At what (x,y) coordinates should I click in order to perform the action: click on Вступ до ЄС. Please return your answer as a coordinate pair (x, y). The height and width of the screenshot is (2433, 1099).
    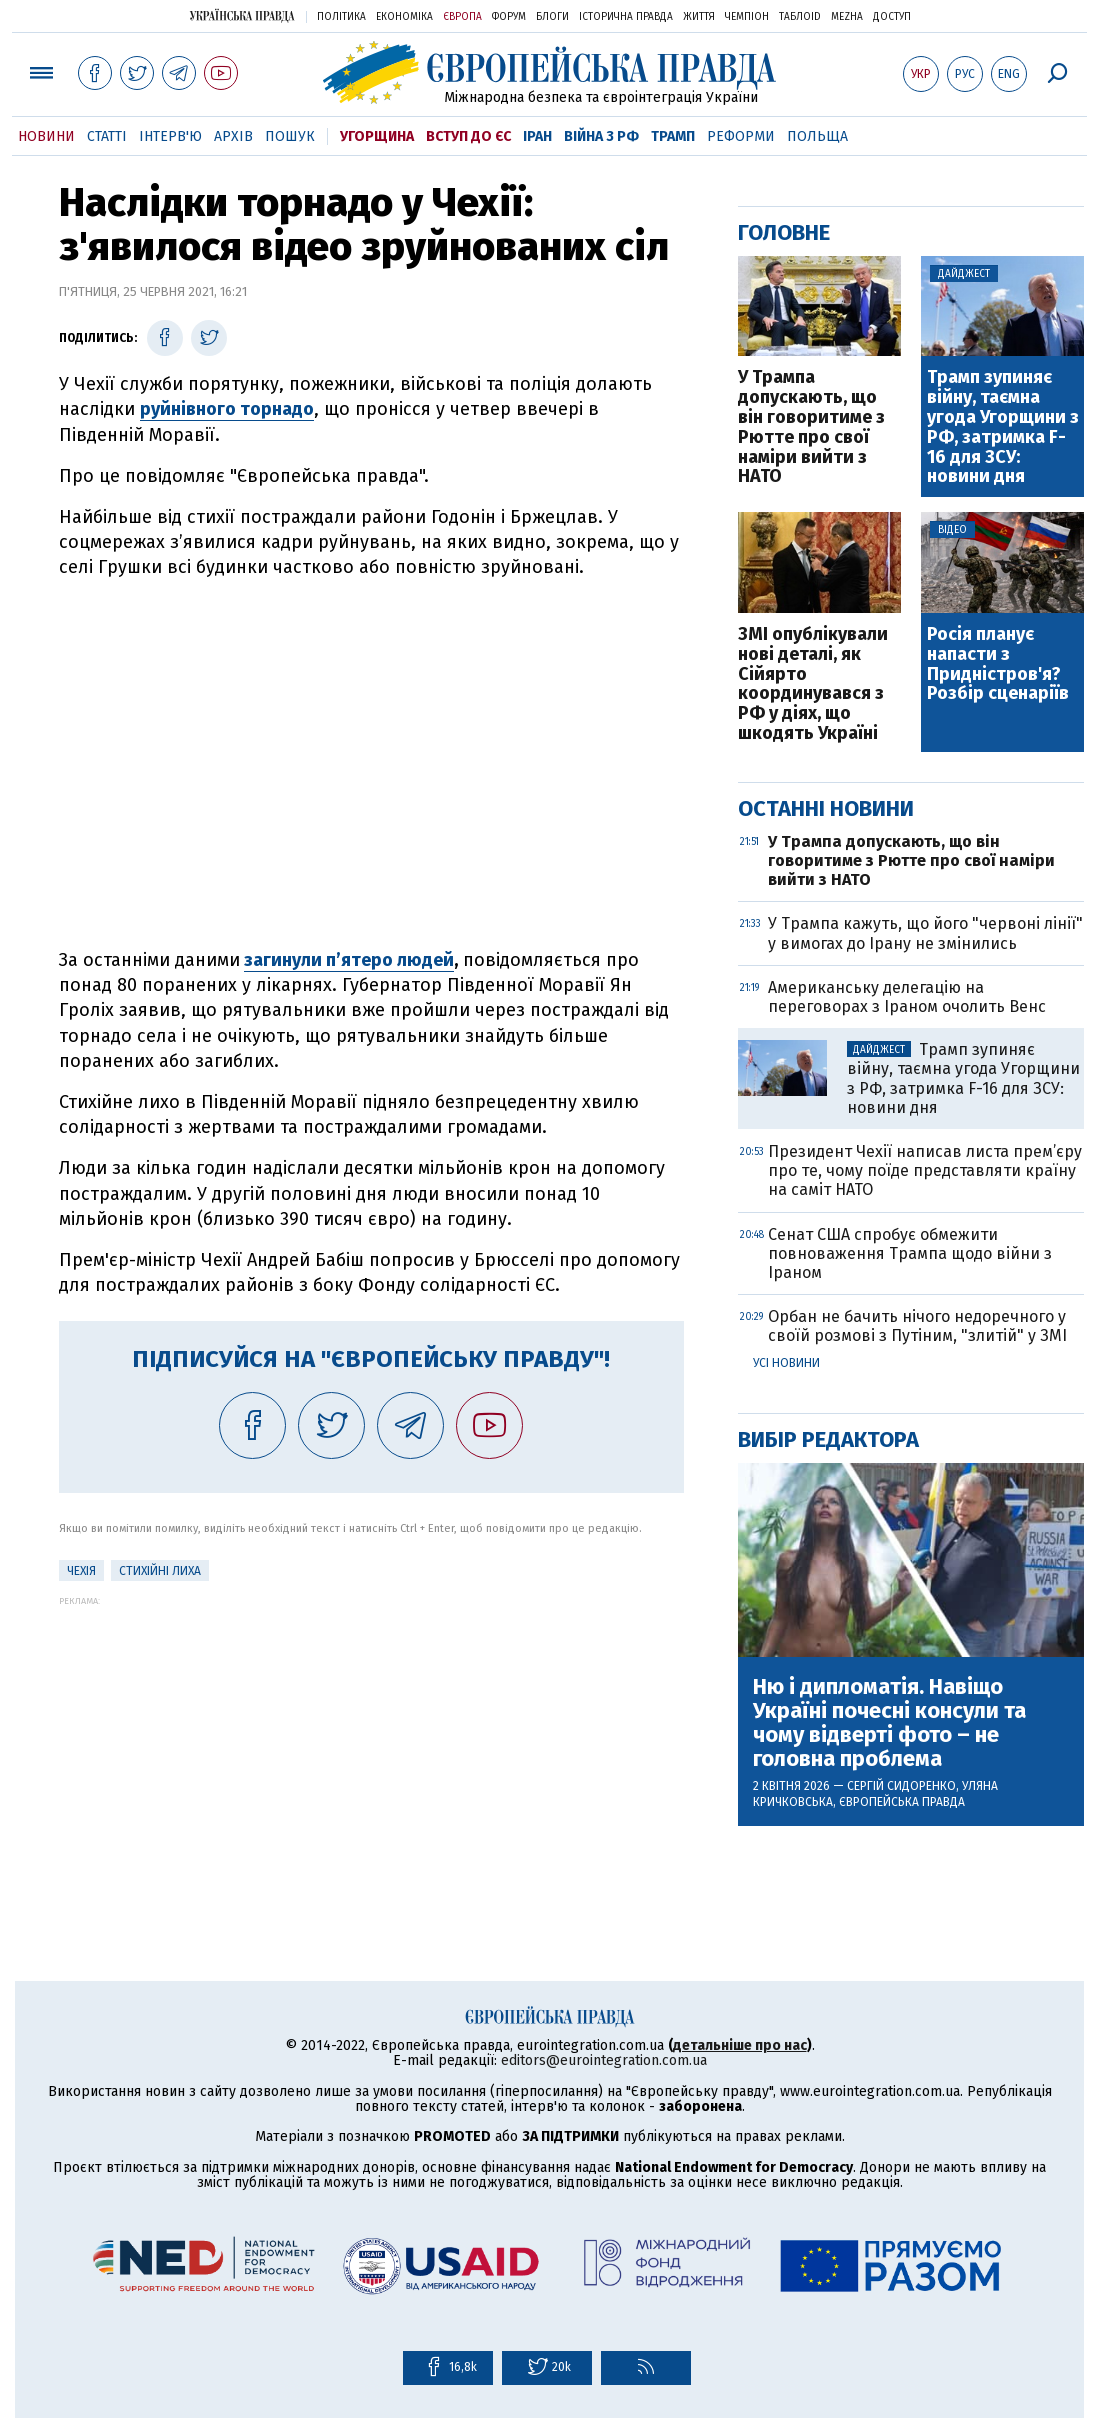
    Looking at the image, I should click on (468, 136).